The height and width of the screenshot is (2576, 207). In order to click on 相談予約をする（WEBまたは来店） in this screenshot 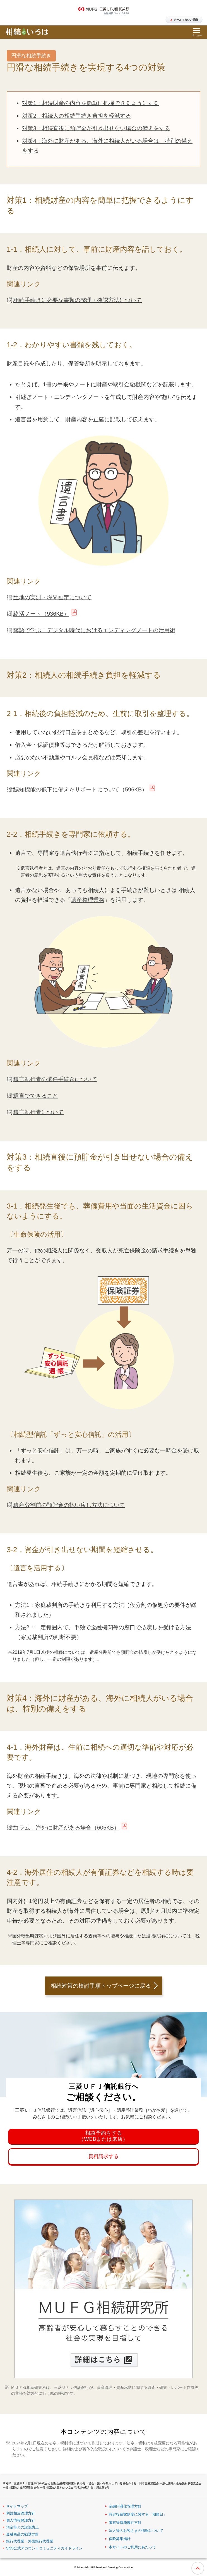, I will do `click(103, 2136)`.